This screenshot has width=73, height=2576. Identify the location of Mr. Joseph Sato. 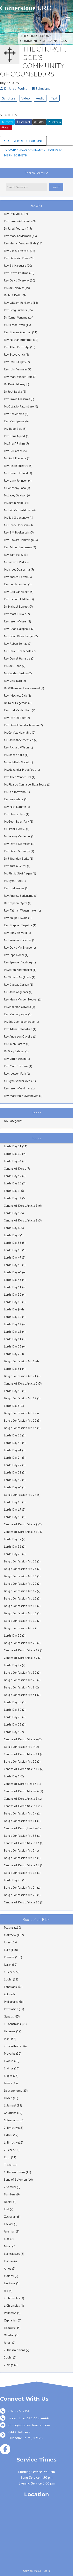
(14, 755).